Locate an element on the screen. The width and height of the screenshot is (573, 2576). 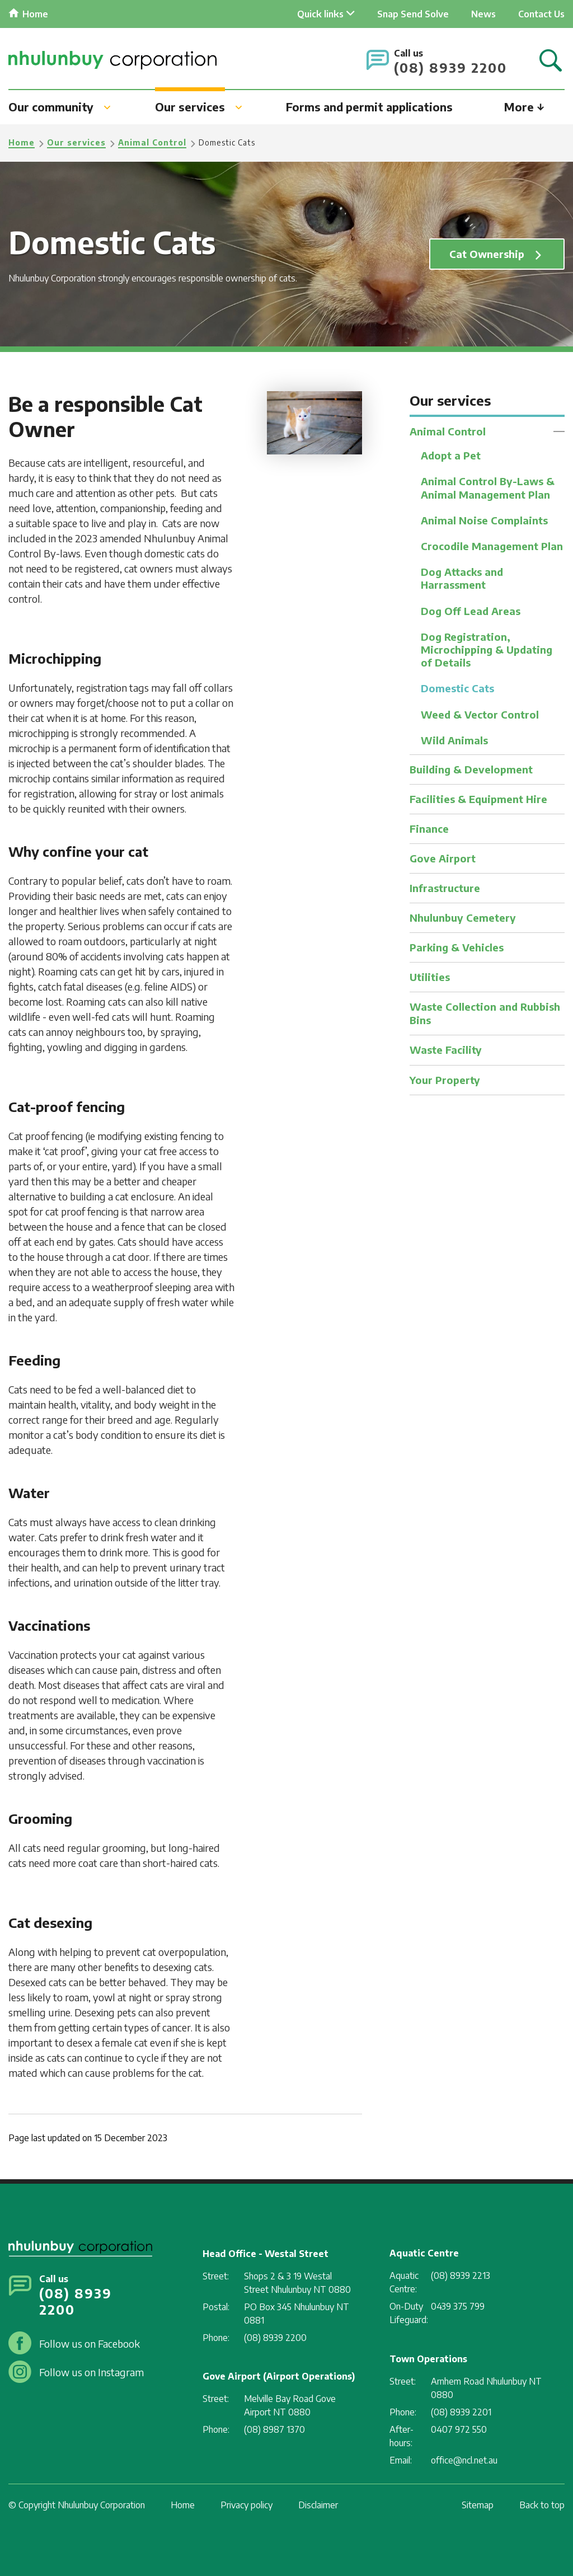
Utilities is located at coordinates (430, 981).